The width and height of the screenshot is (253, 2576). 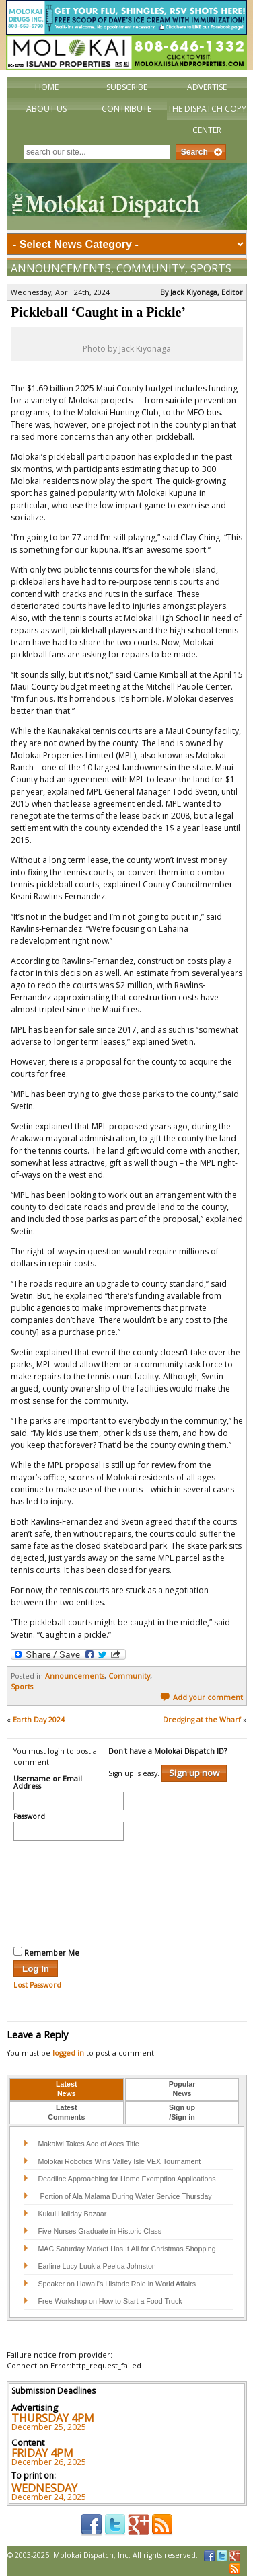 I want to click on LatestNews [presentation], so click(x=66, y=2088).